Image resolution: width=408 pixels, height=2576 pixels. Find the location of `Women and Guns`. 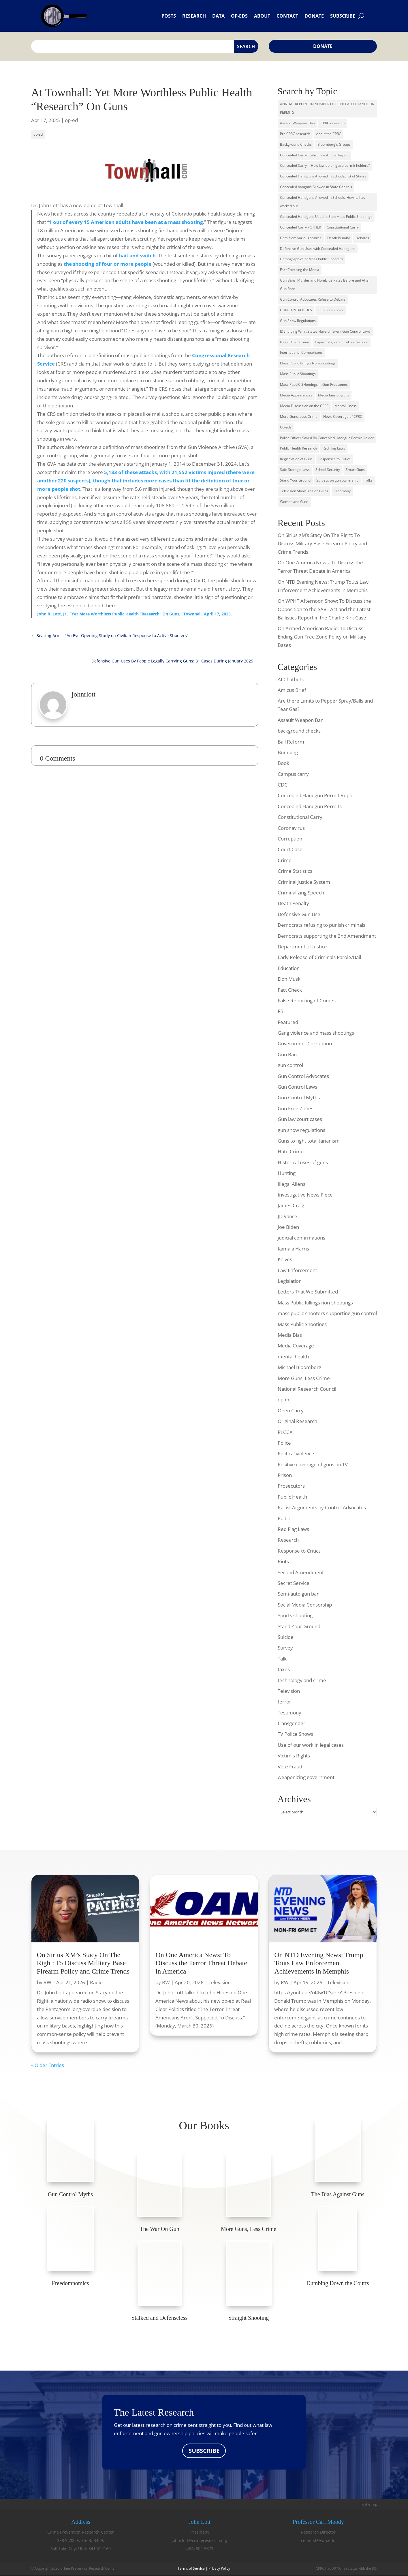

Women and Guns is located at coordinates (294, 501).